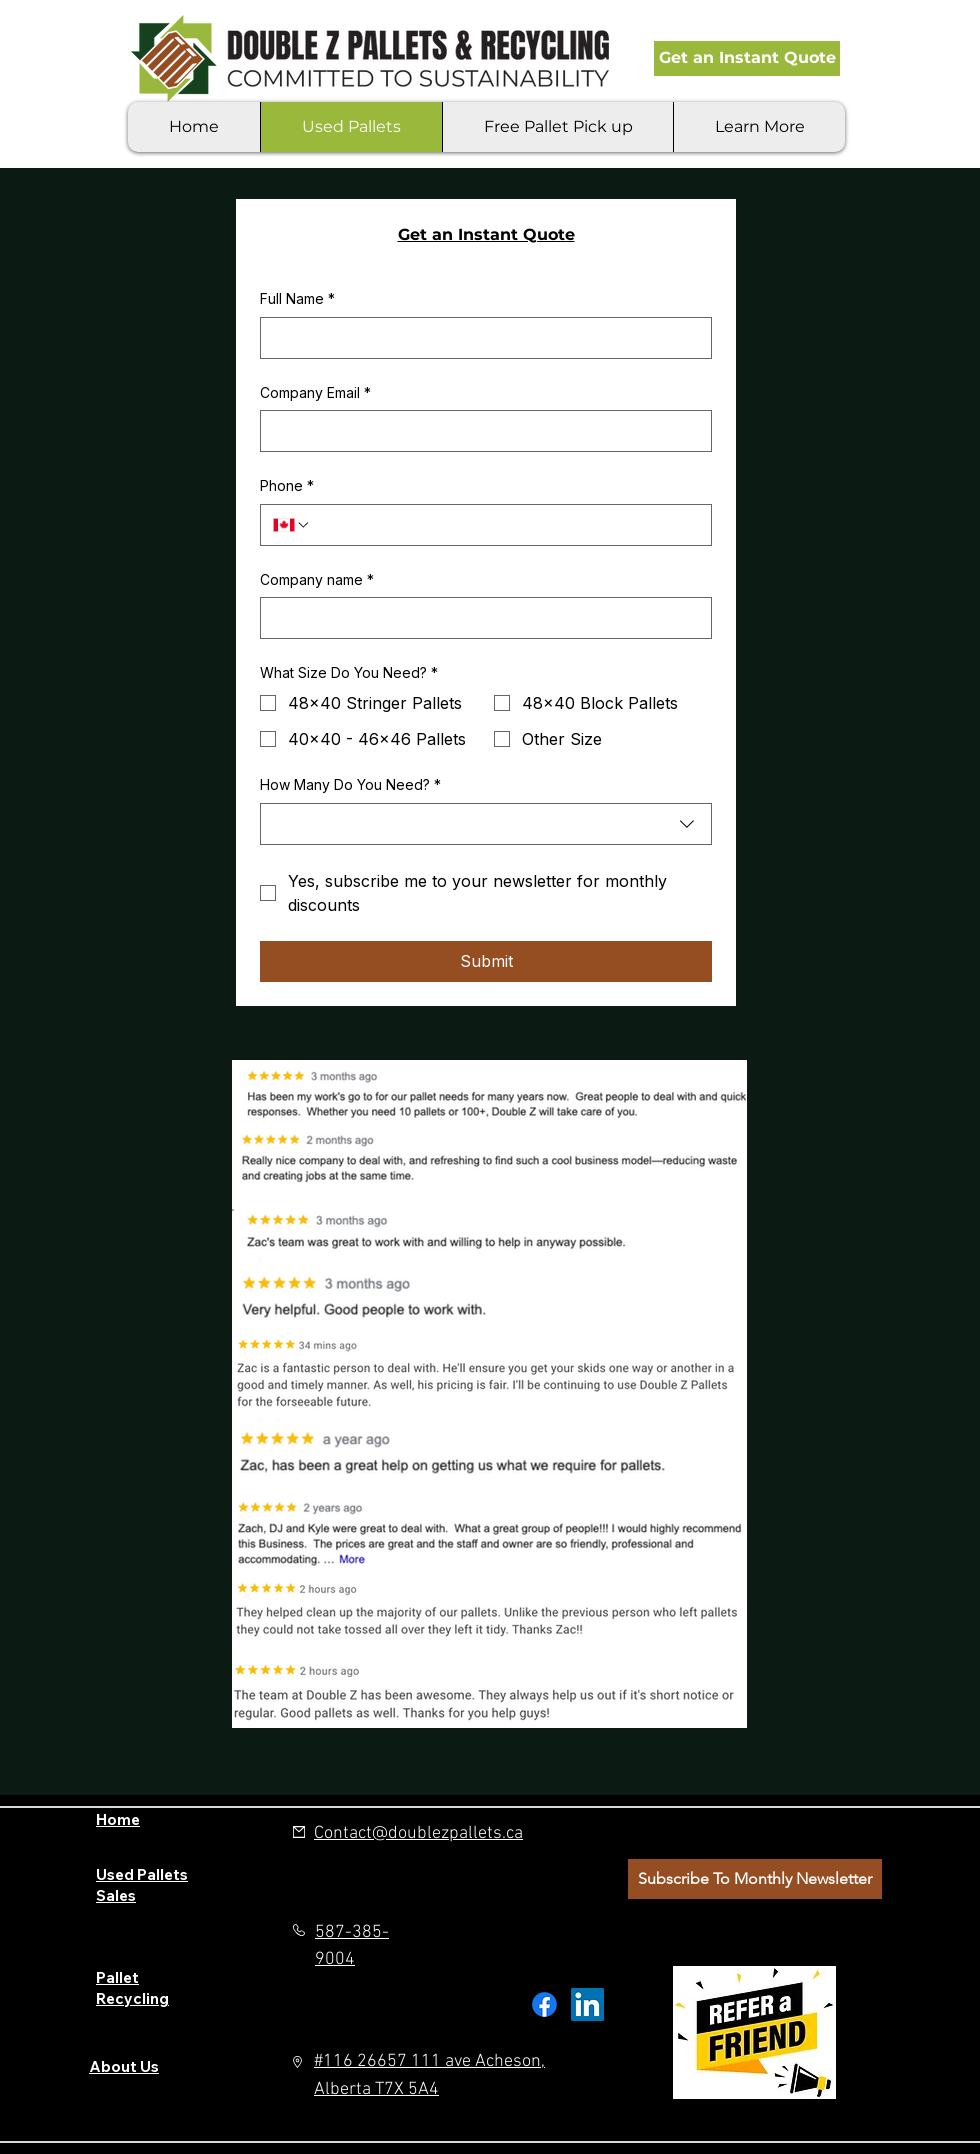 The height and width of the screenshot is (2154, 980). What do you see at coordinates (486, 824) in the screenshot?
I see `[combobox]` at bounding box center [486, 824].